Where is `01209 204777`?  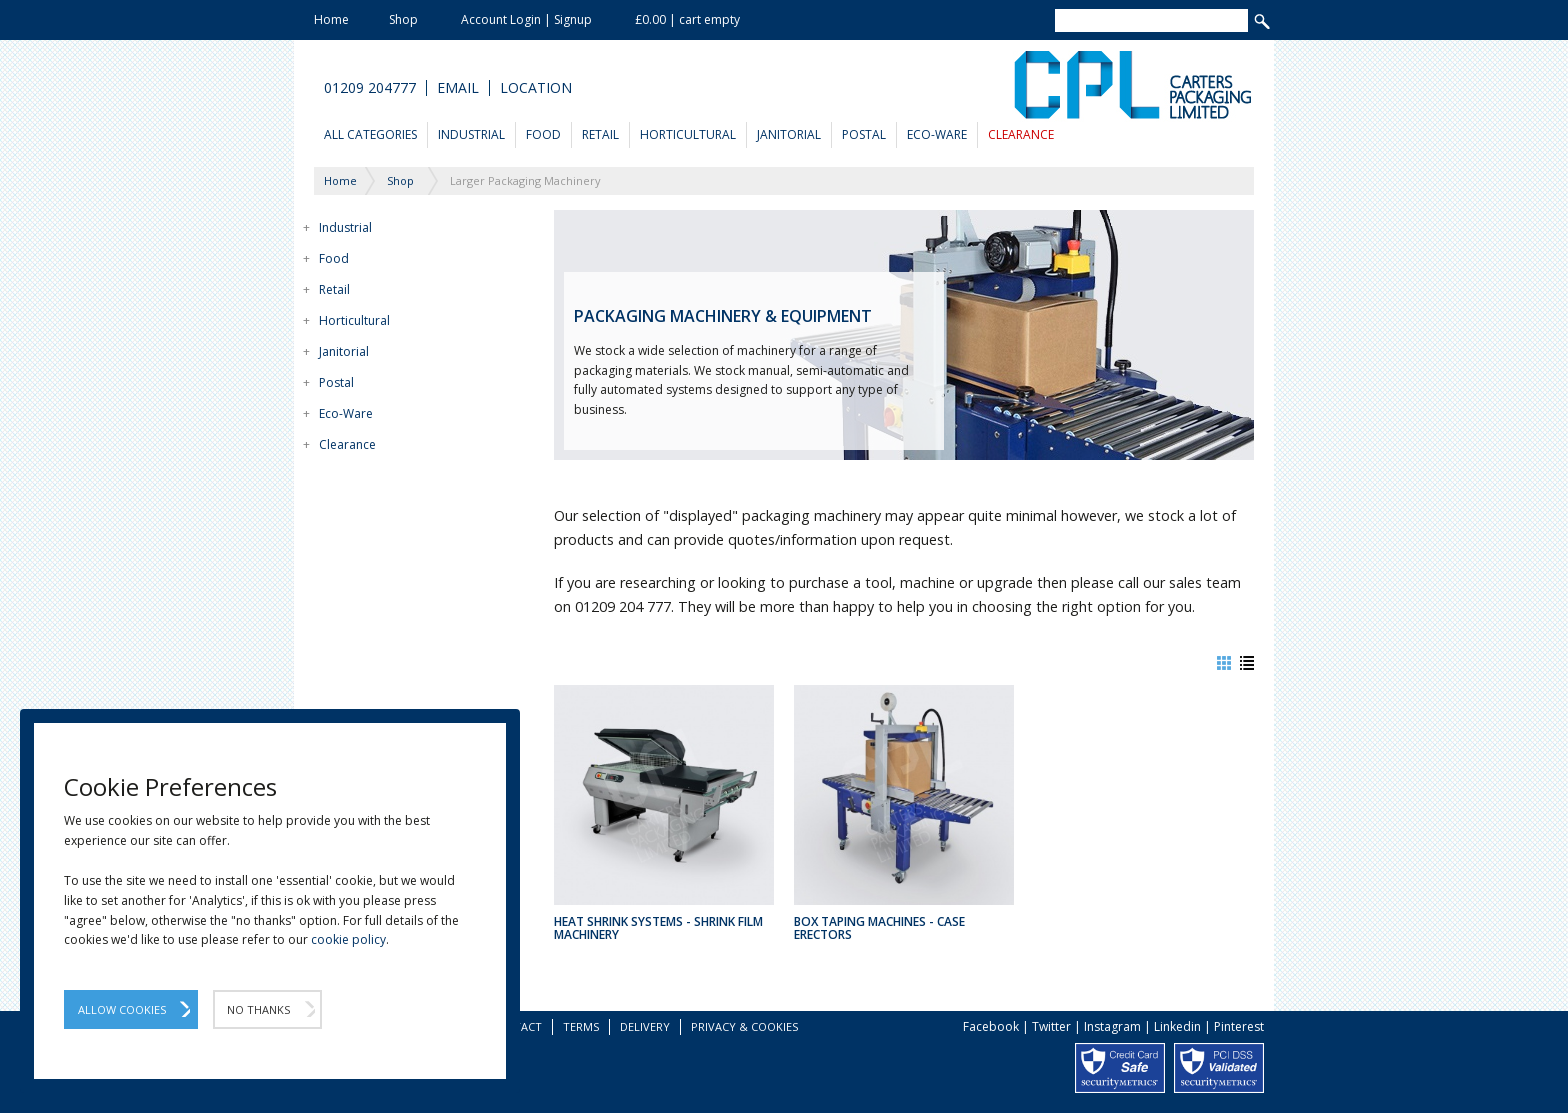
01209 204777 is located at coordinates (370, 88).